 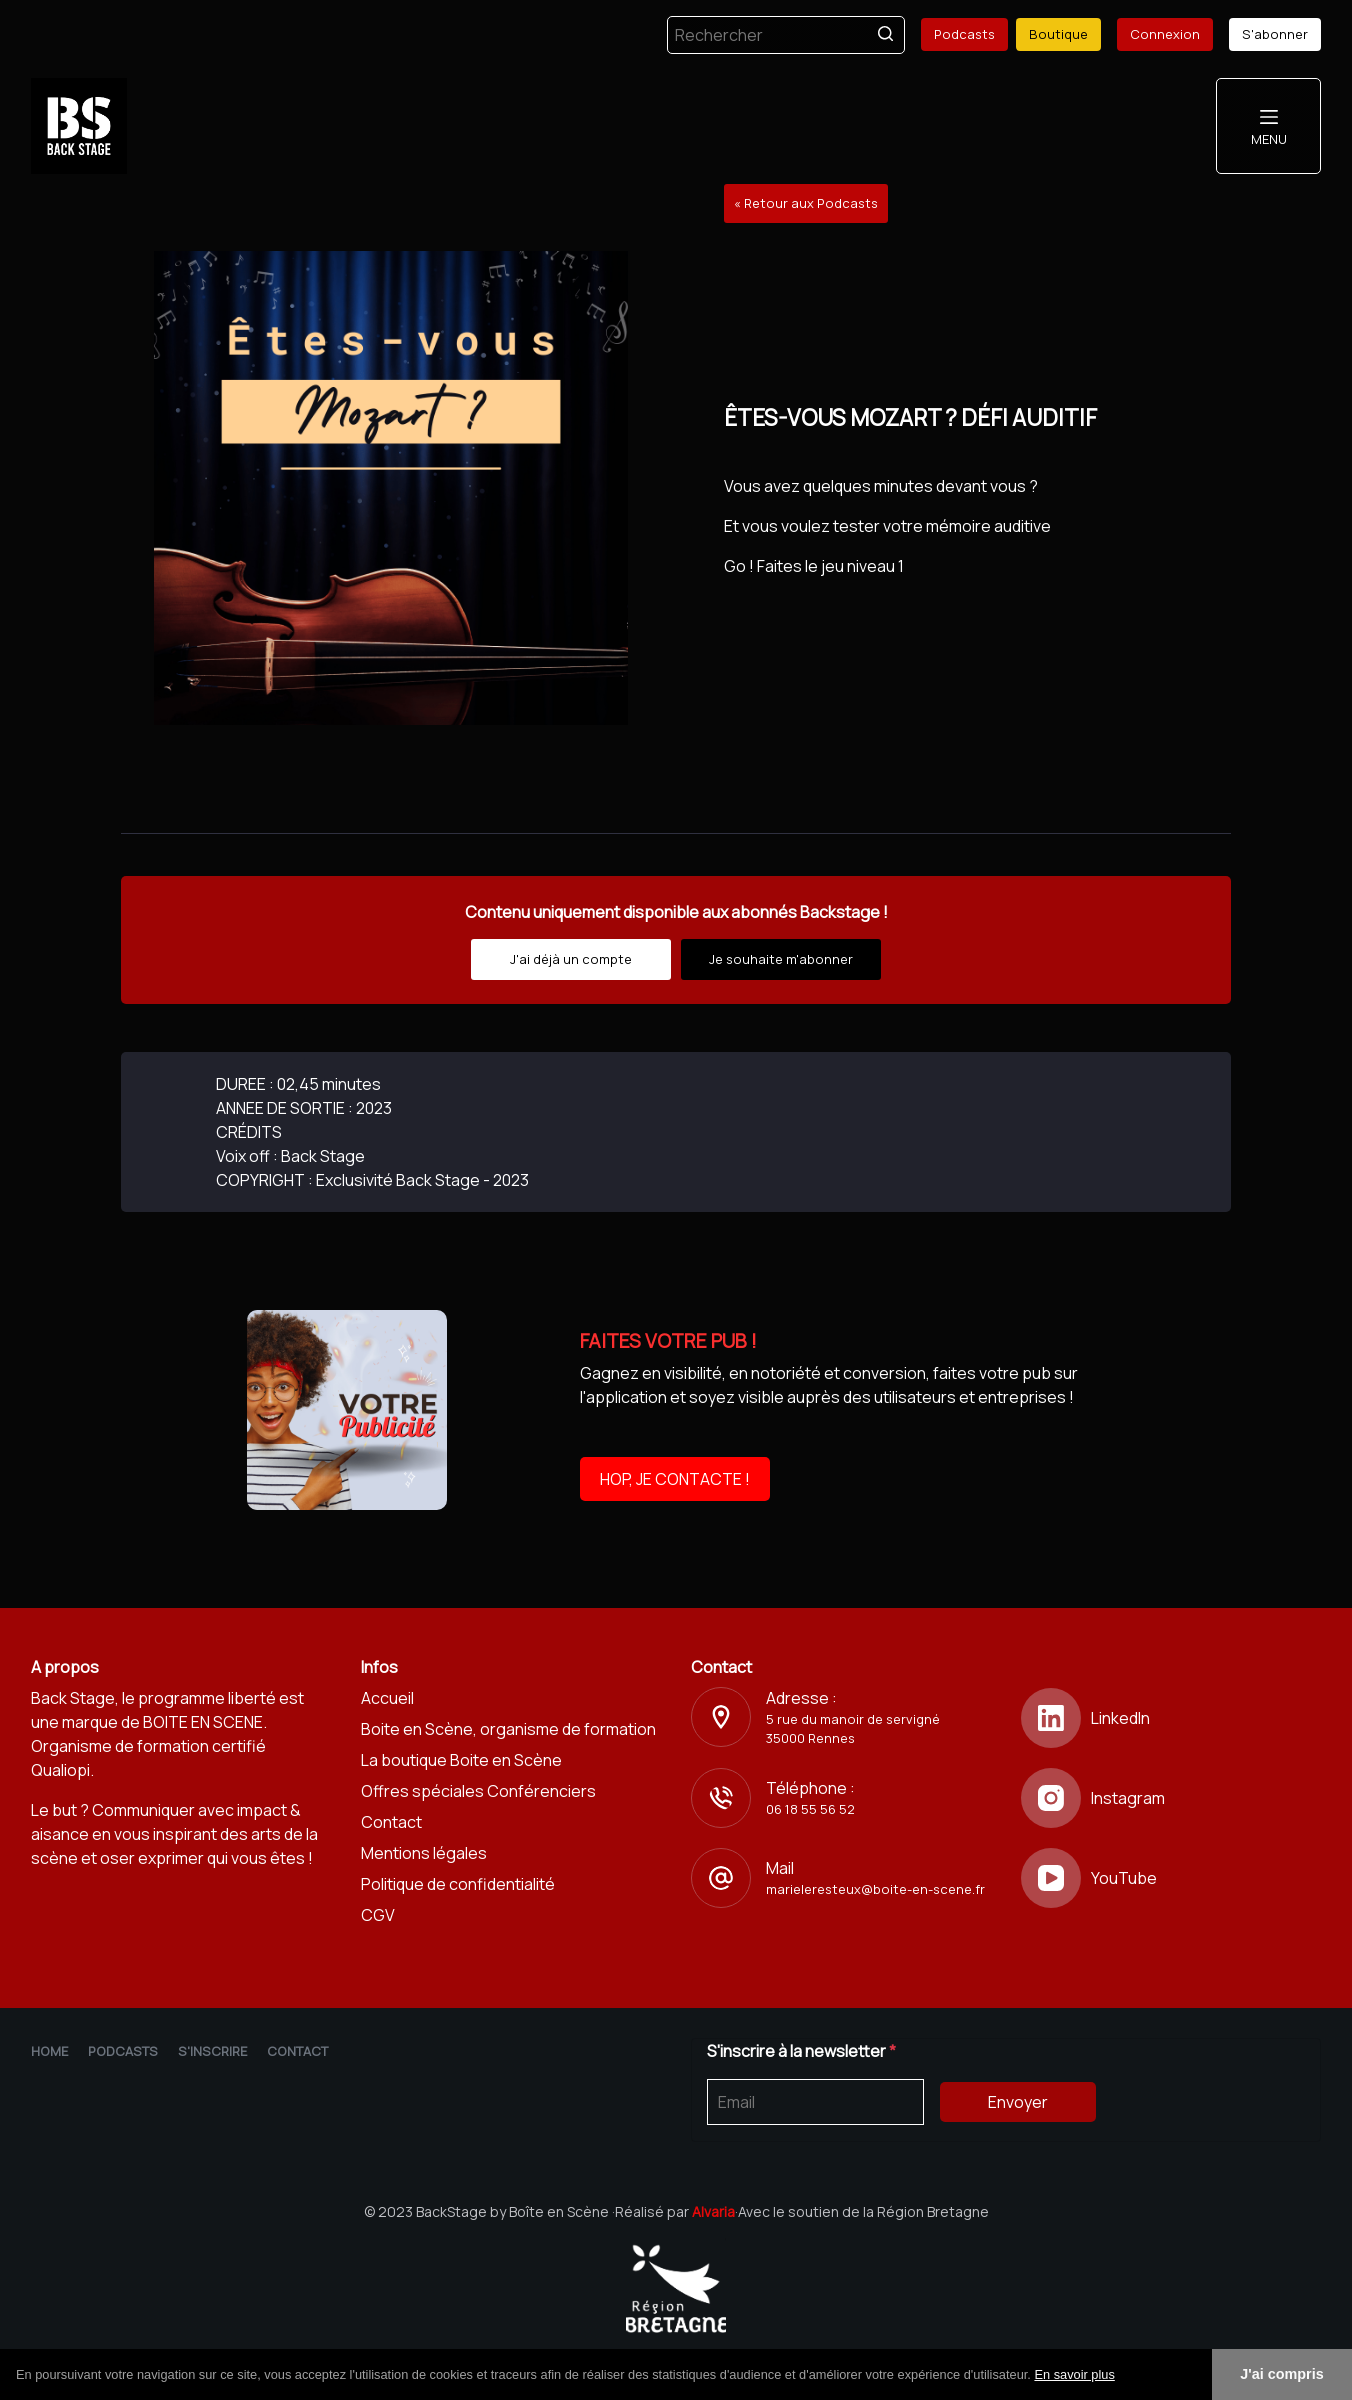 What do you see at coordinates (1281, 2374) in the screenshot?
I see `J'ai compris [button]` at bounding box center [1281, 2374].